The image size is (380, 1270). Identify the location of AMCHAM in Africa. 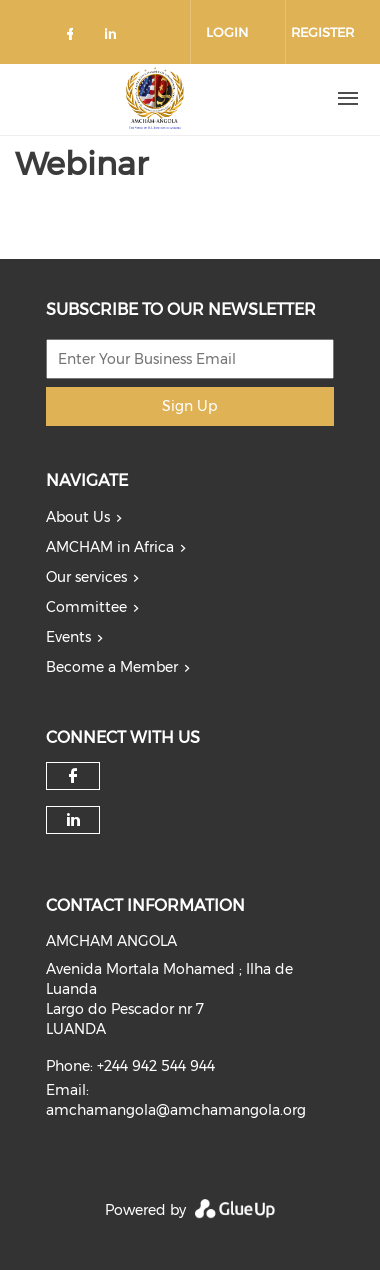
(110, 547).